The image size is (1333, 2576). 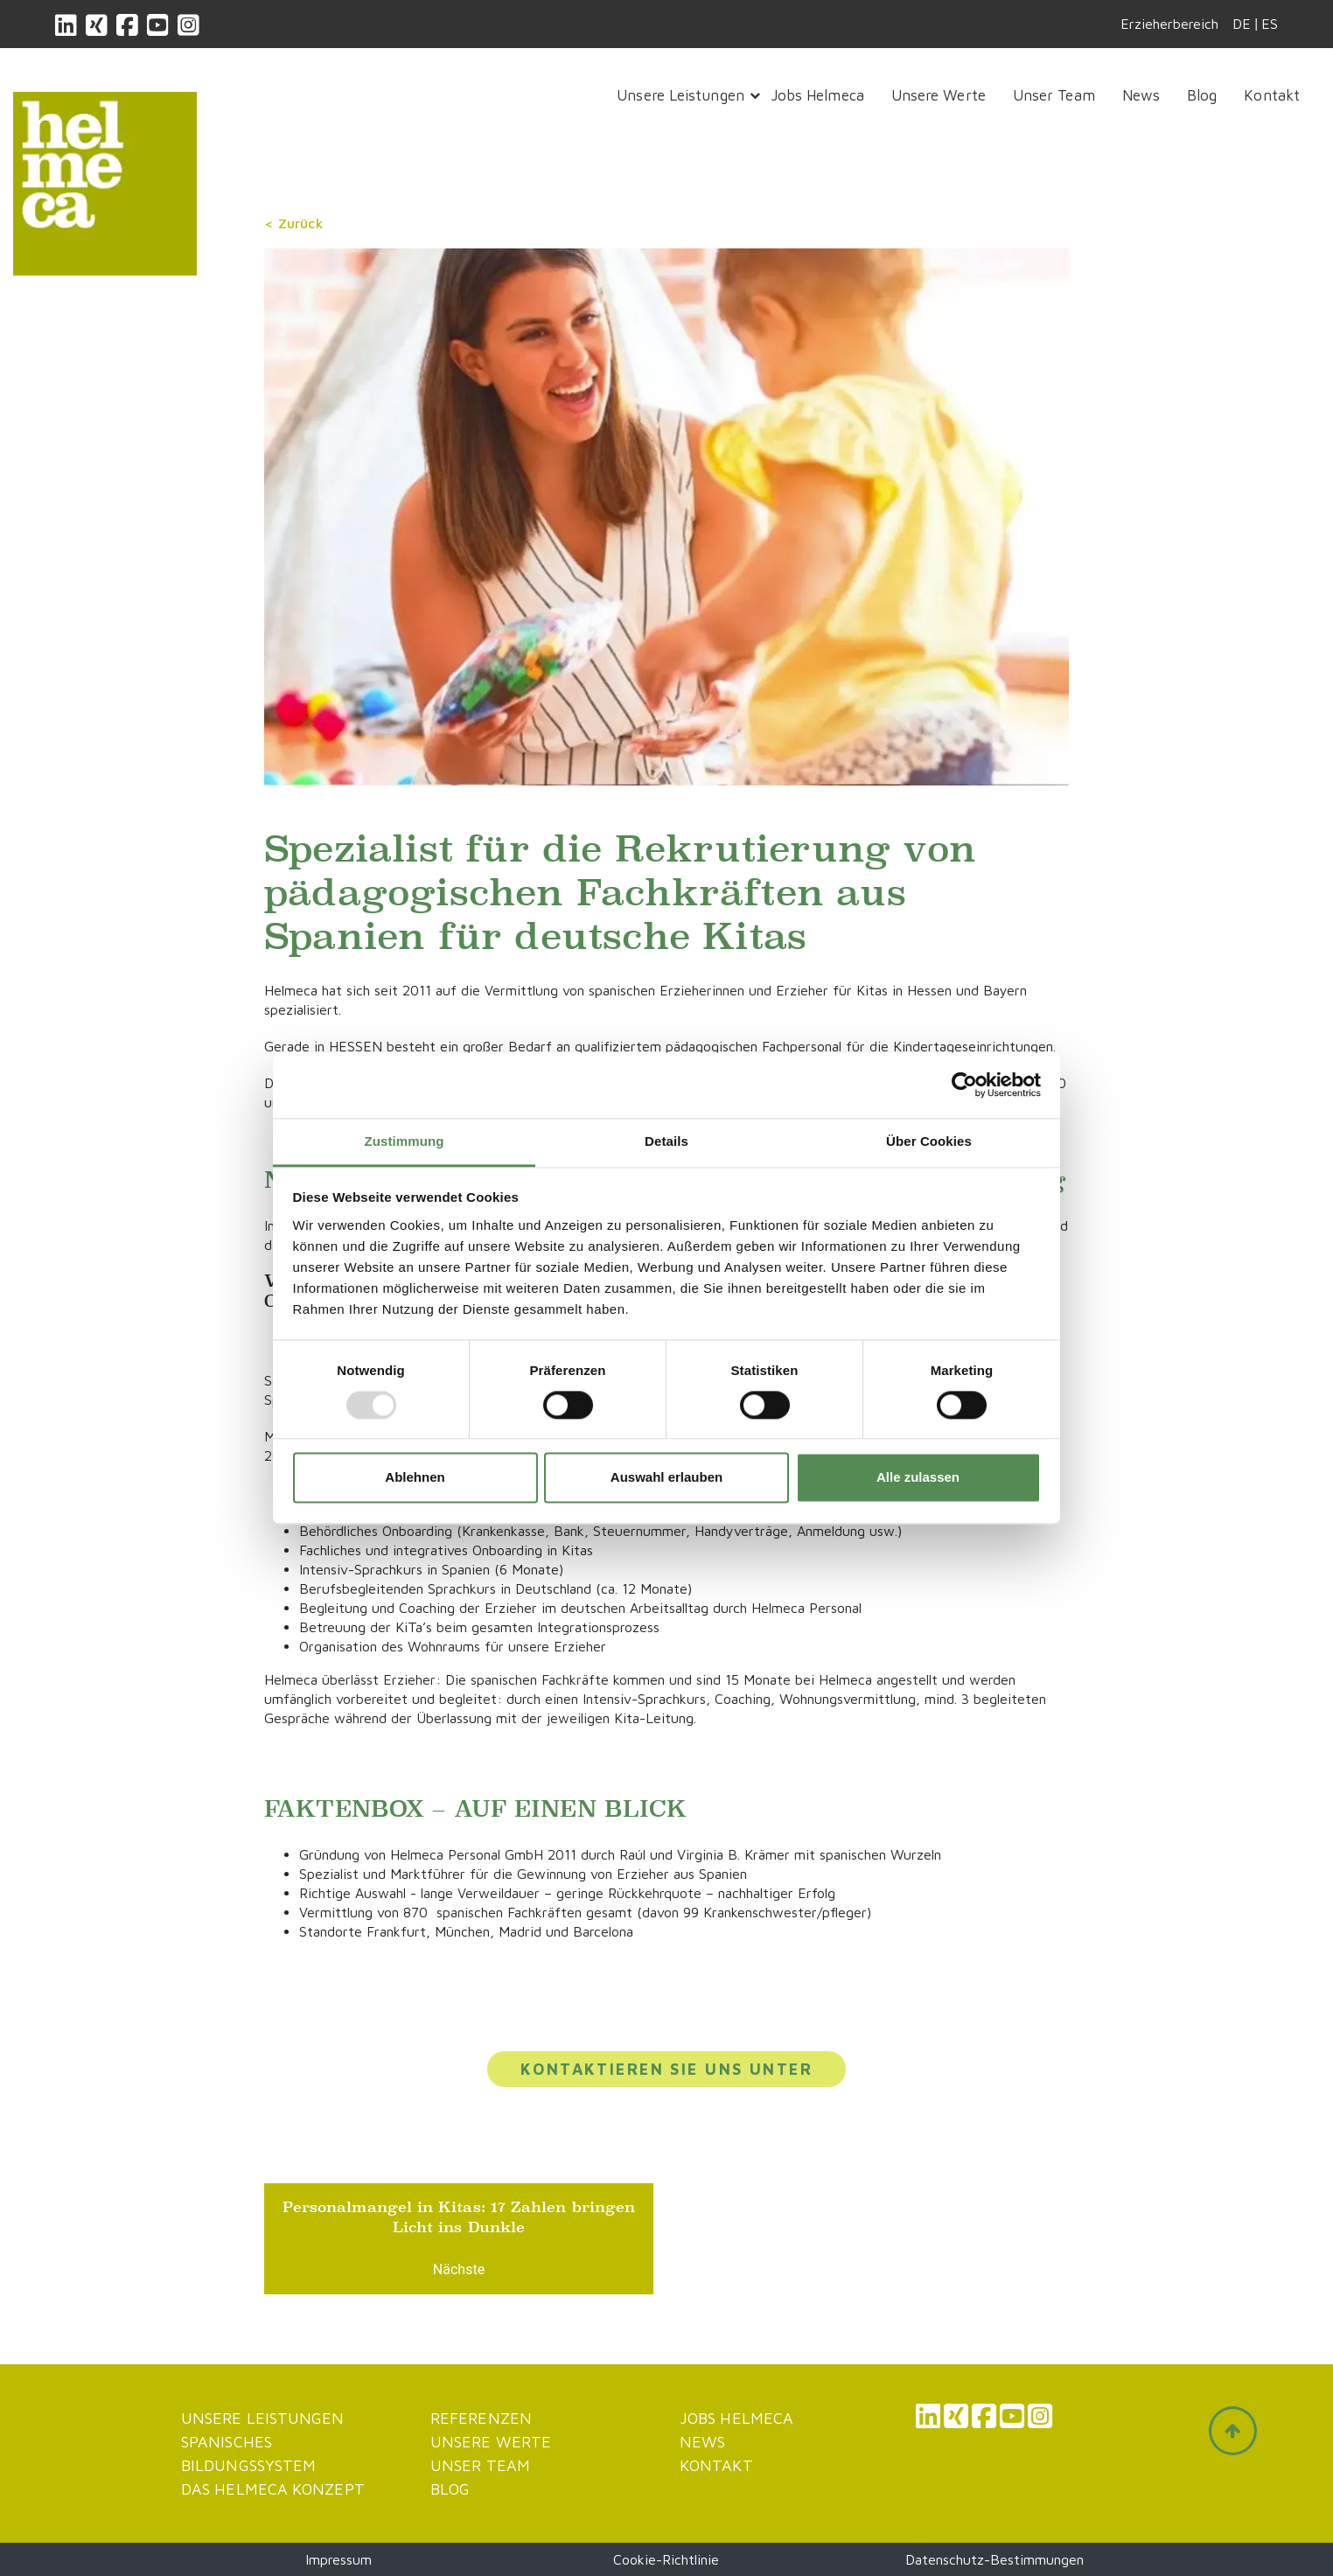 What do you see at coordinates (736, 2418) in the screenshot?
I see `JOBS HELMECA` at bounding box center [736, 2418].